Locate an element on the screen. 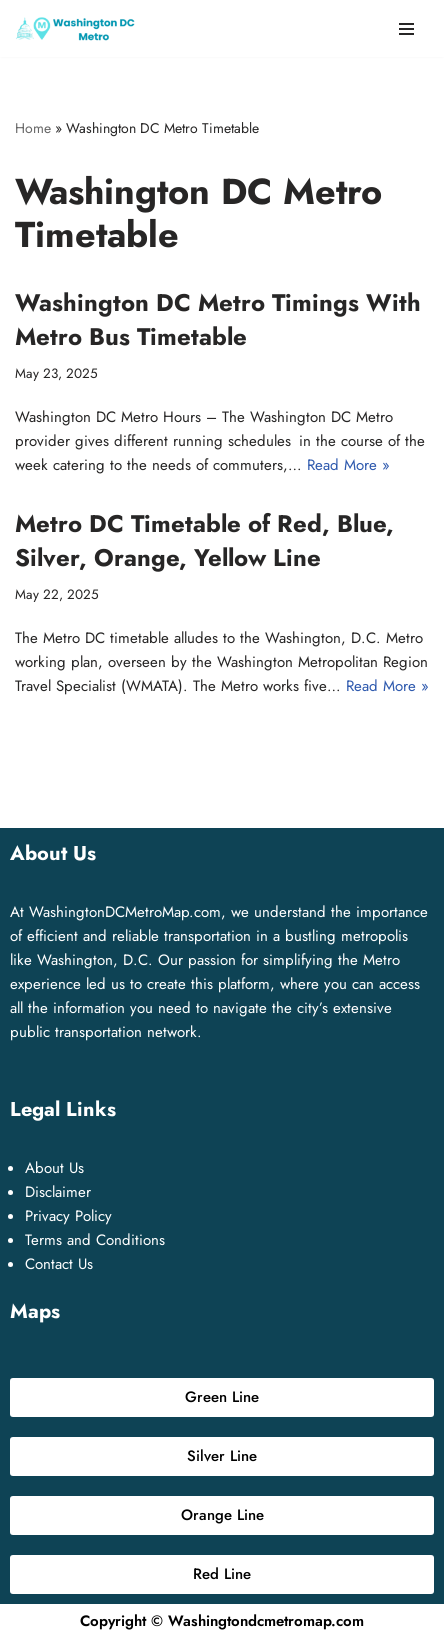 The height and width of the screenshot is (1639, 444). [Washington DC Metro Map [Washington Metro Map] ❤️ Washington DC Metro Pass, Fares, Price, Hours, Area Codes, Timings] is located at coordinates (75, 28).